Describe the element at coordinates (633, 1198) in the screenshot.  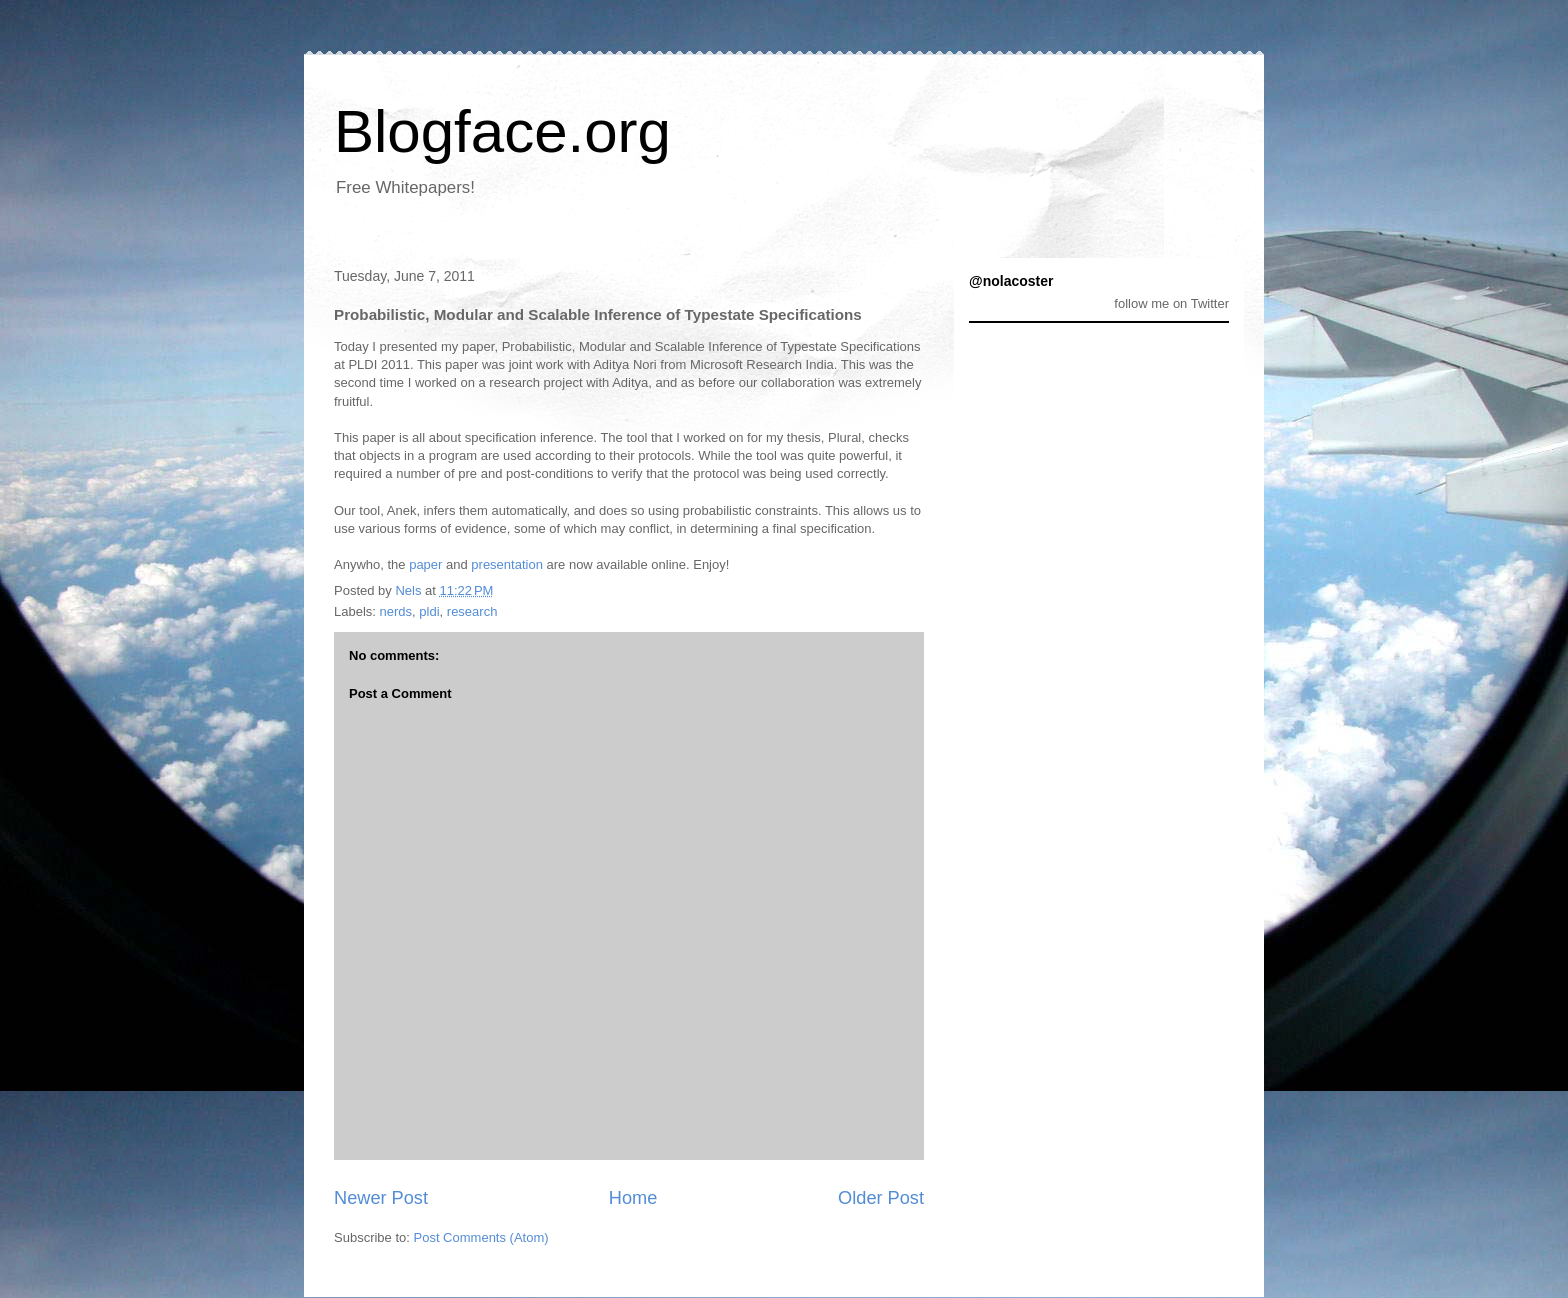
I see `Home` at that location.